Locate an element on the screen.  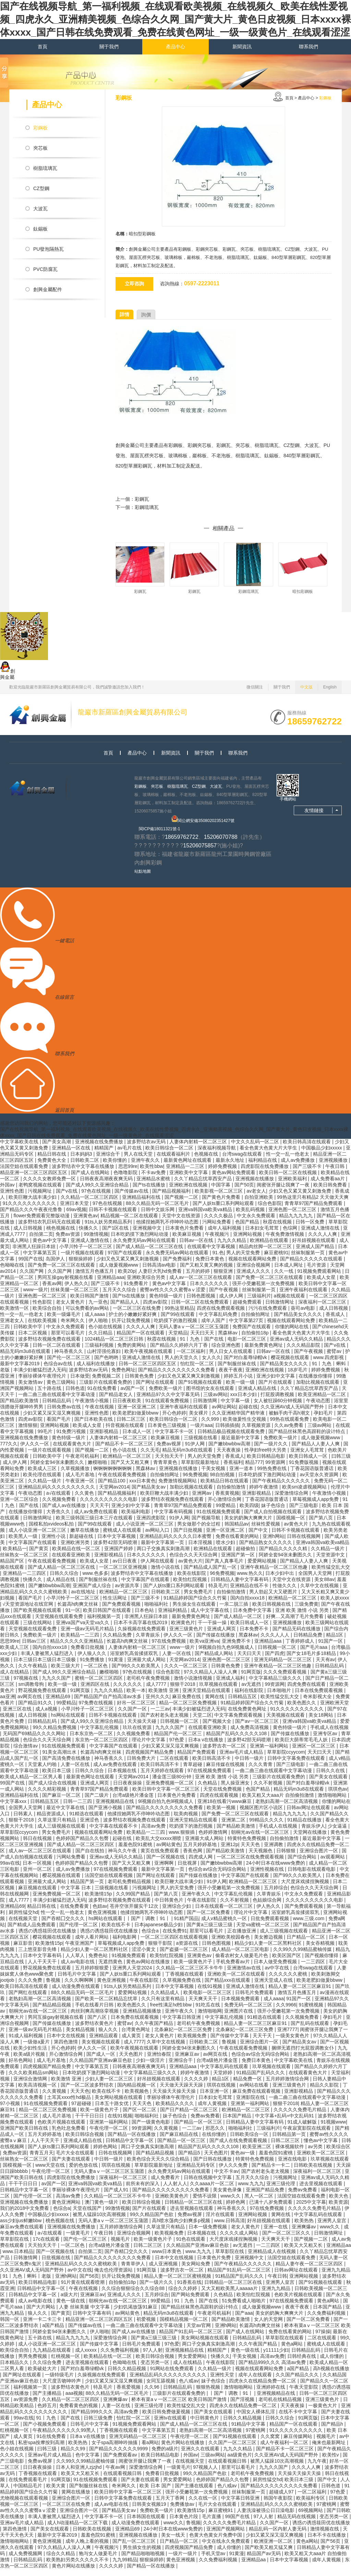
国产黄a三级三级三级 is located at coordinates (210, 1931).